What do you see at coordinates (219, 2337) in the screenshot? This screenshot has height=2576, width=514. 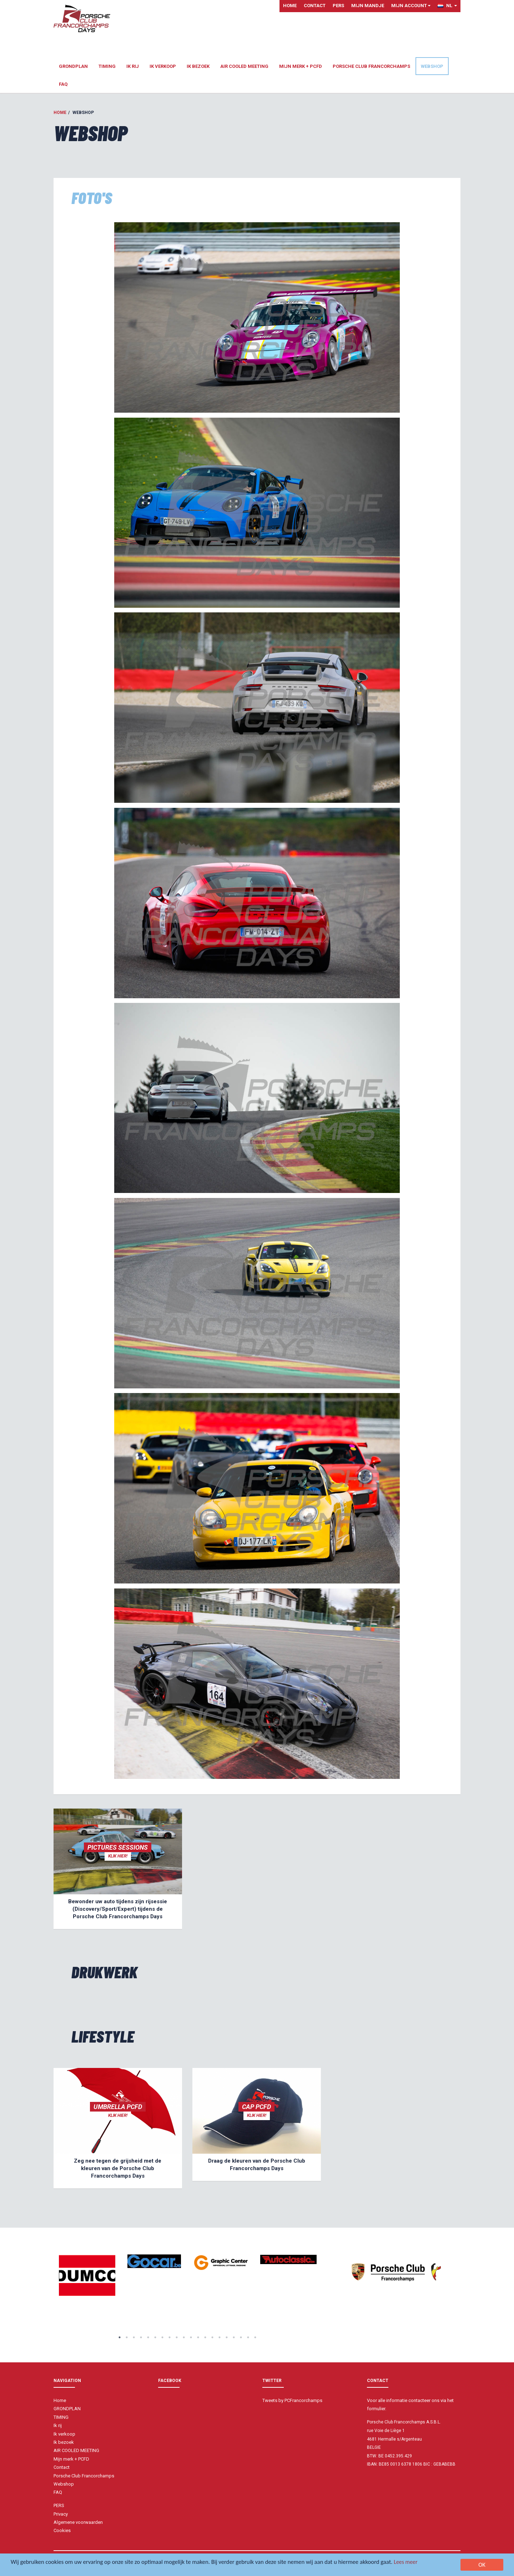 I see `15 [button]` at bounding box center [219, 2337].